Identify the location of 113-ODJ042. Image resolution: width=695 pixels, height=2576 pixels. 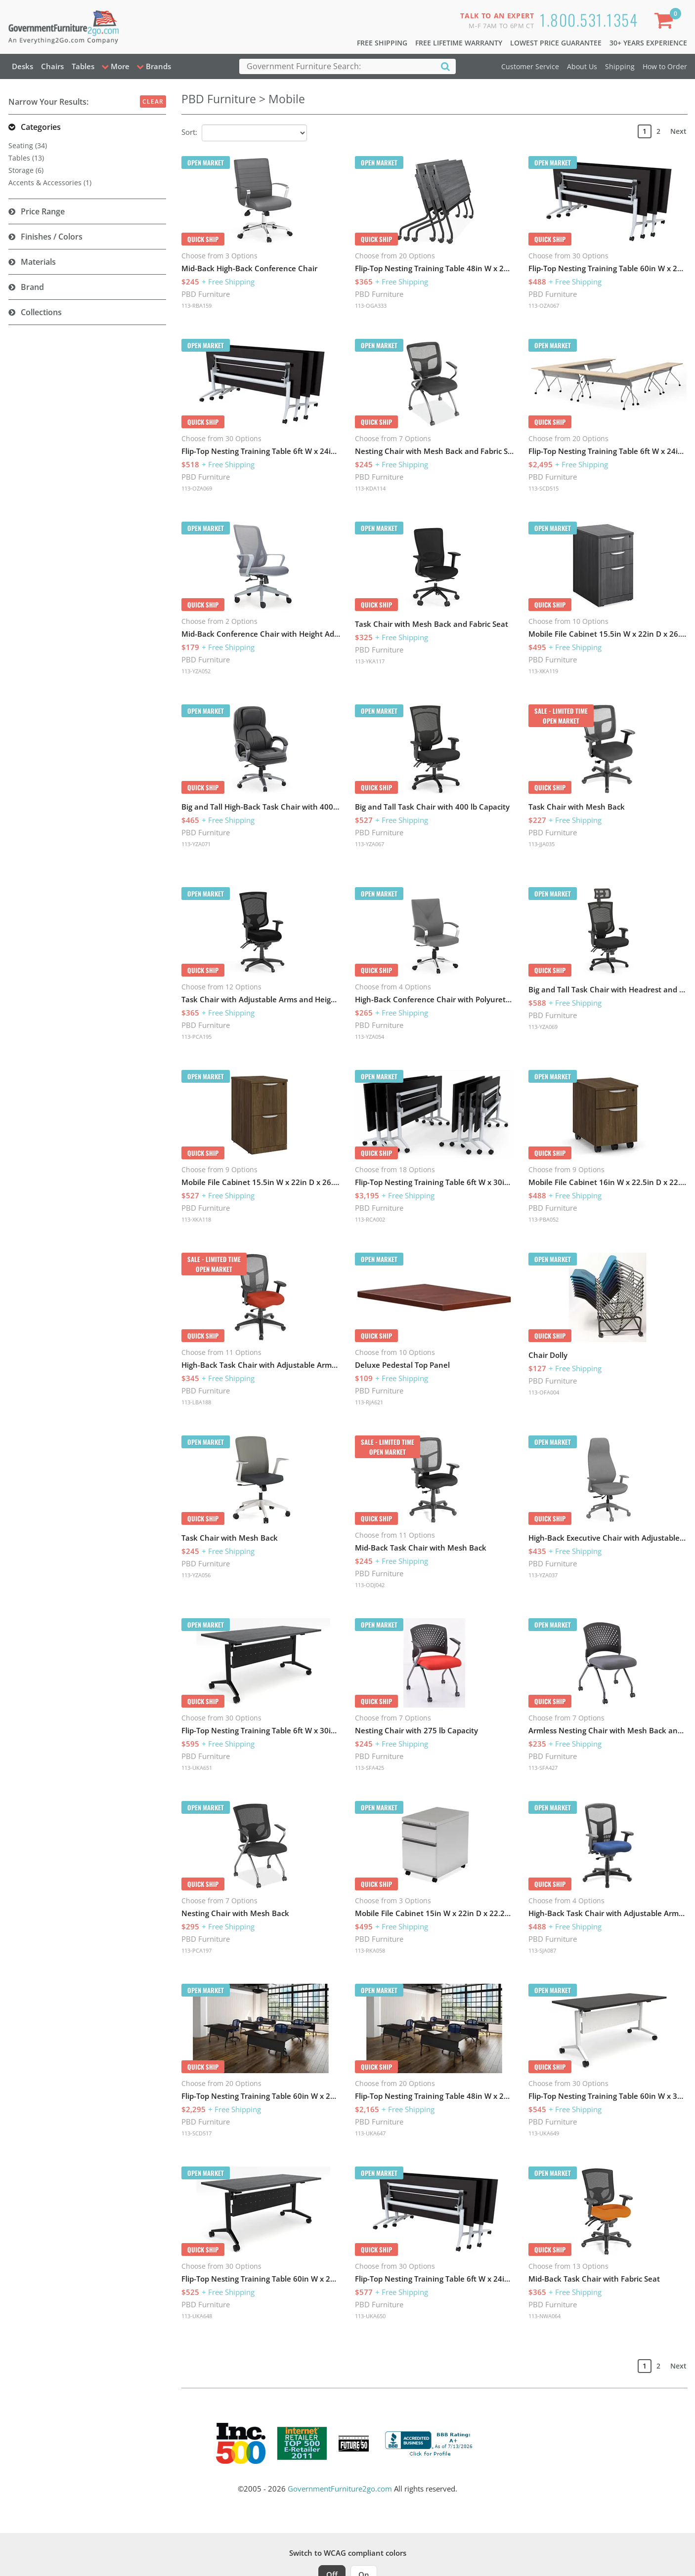
(370, 1585).